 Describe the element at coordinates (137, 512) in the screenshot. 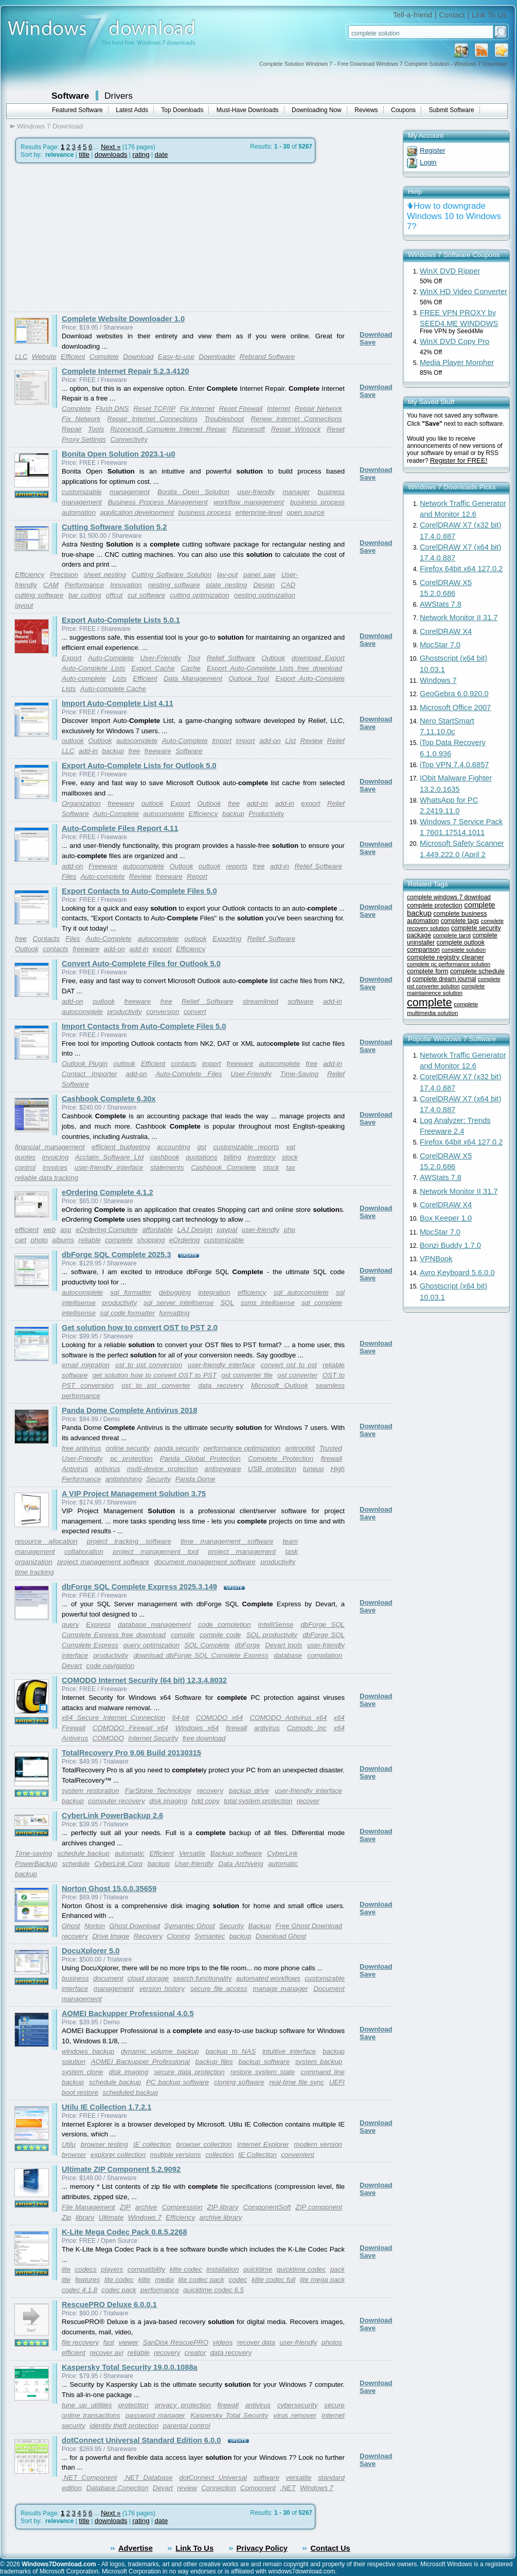

I see `application development` at that location.